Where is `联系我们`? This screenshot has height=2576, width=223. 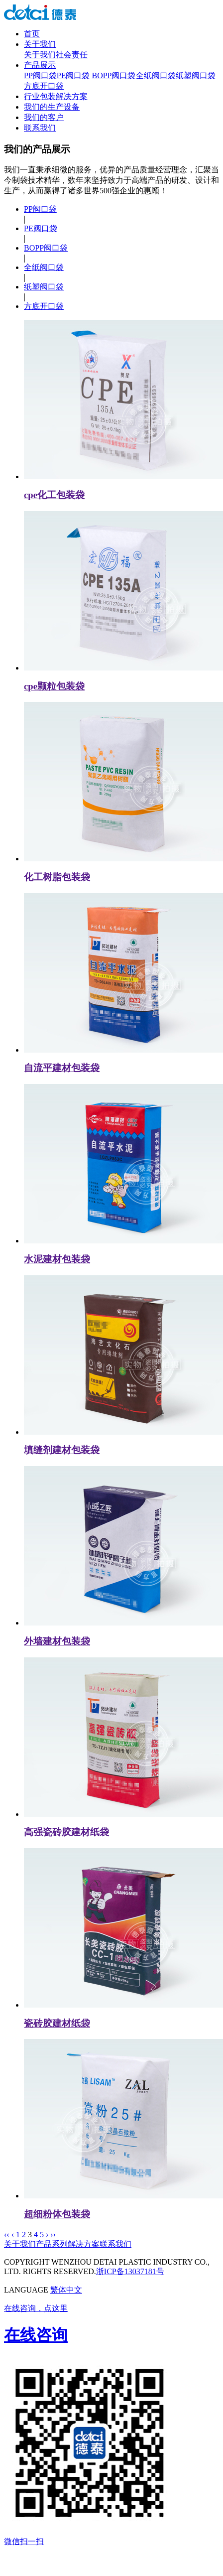 联系我们 is located at coordinates (40, 128).